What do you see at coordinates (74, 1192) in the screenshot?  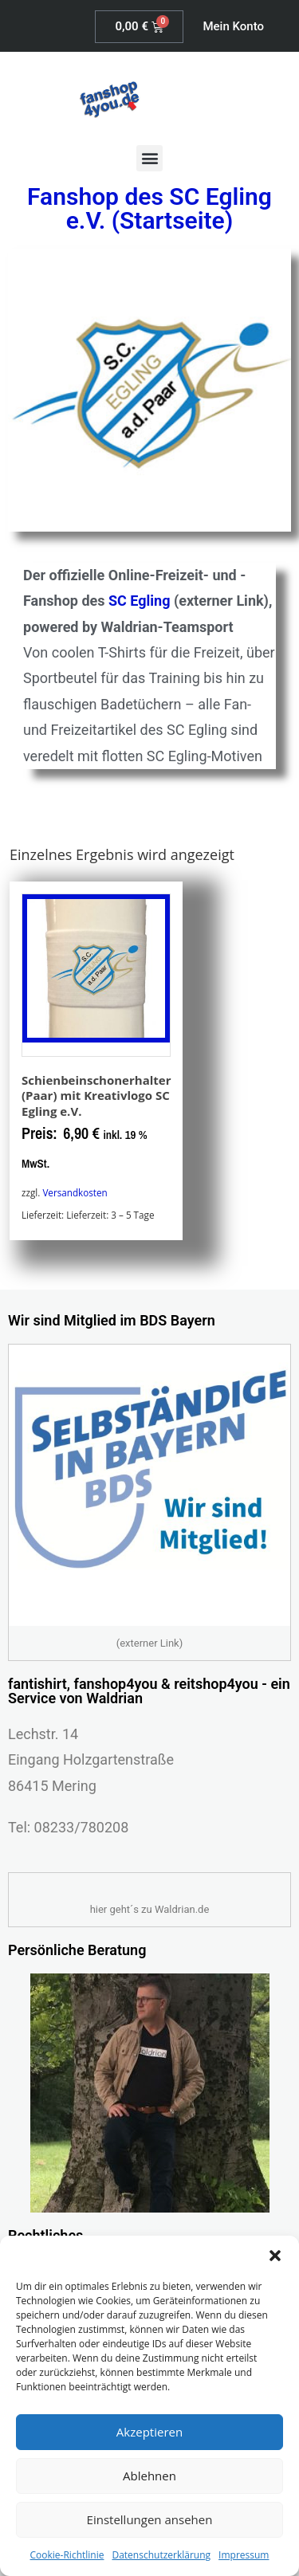 I see `Versandkosten` at bounding box center [74, 1192].